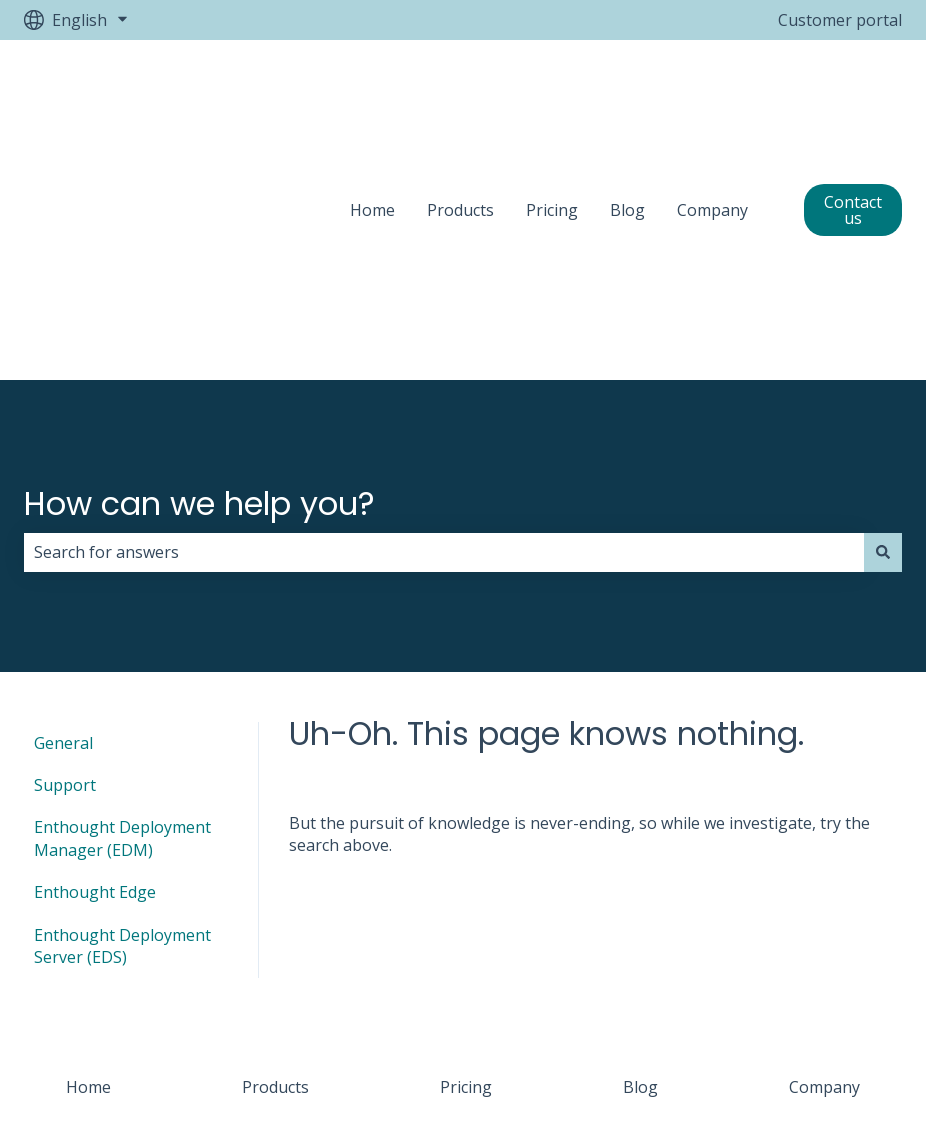  What do you see at coordinates (275, 859) in the screenshot?
I see `Products [menuitem]` at bounding box center [275, 859].